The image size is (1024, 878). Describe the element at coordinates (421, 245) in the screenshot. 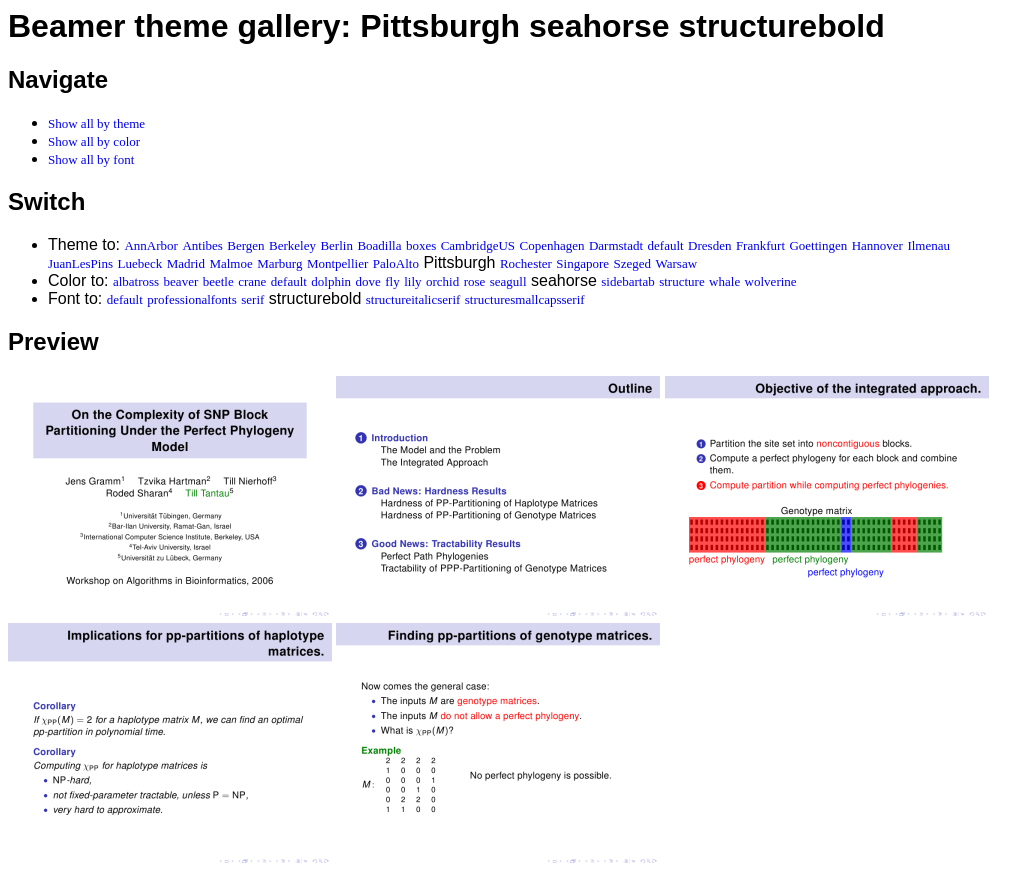

I see `boxes` at that location.